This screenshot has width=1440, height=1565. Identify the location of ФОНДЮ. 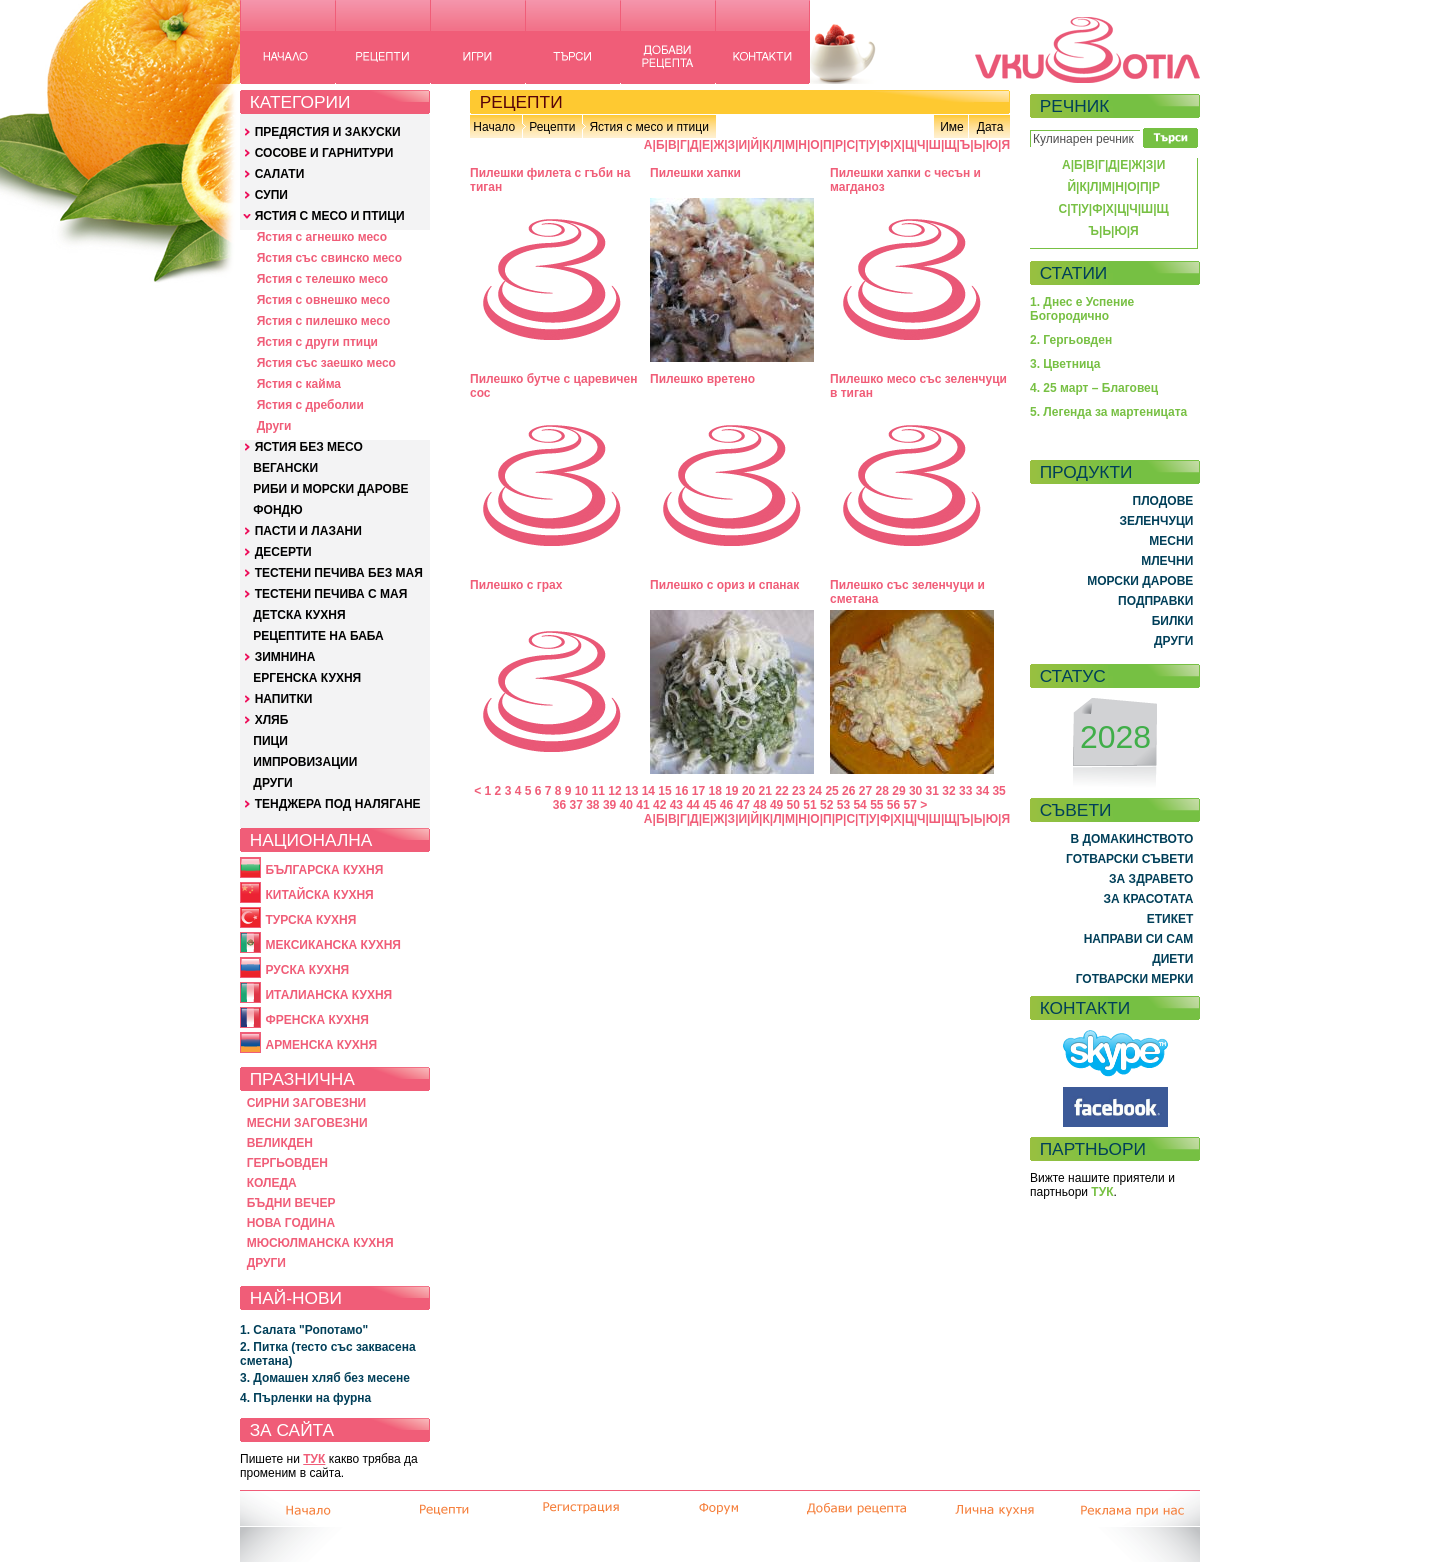
(277, 510).